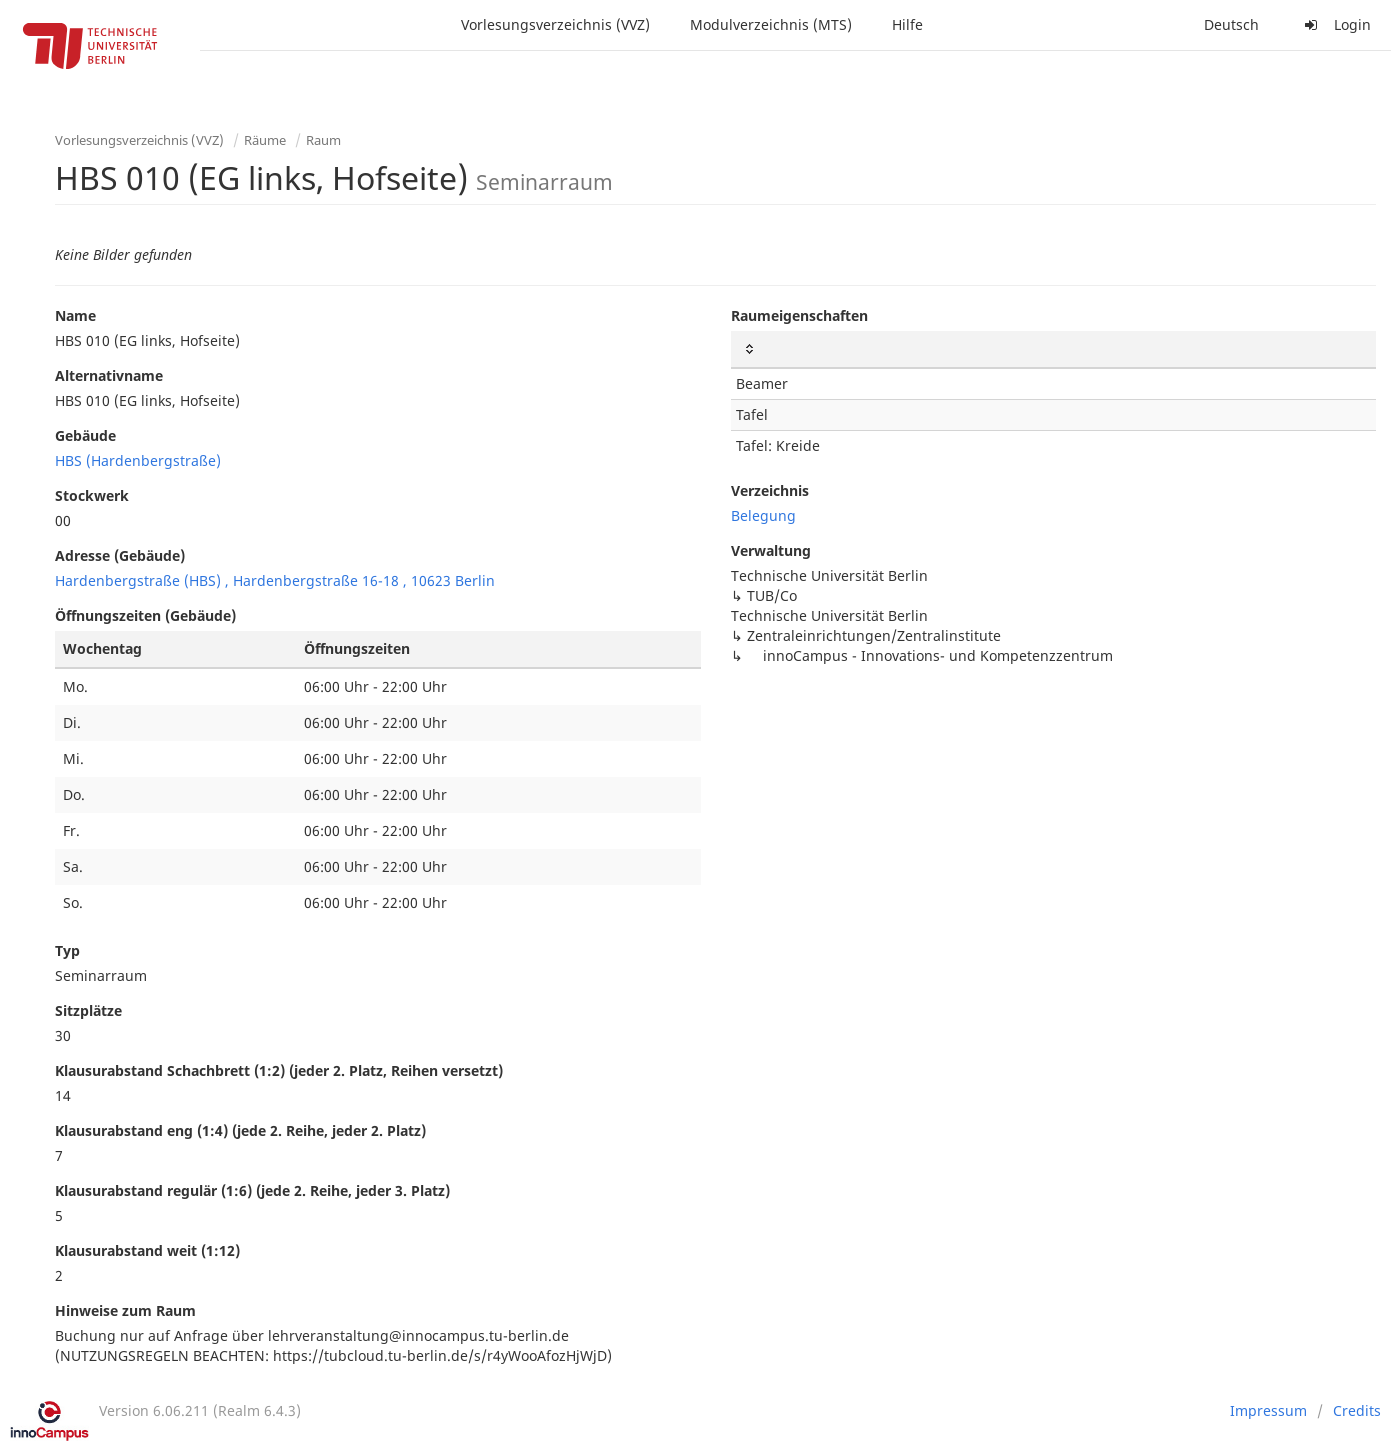 The height and width of the screenshot is (1451, 1391). What do you see at coordinates (120, 555) in the screenshot?
I see `Adresse (Gebäude)` at bounding box center [120, 555].